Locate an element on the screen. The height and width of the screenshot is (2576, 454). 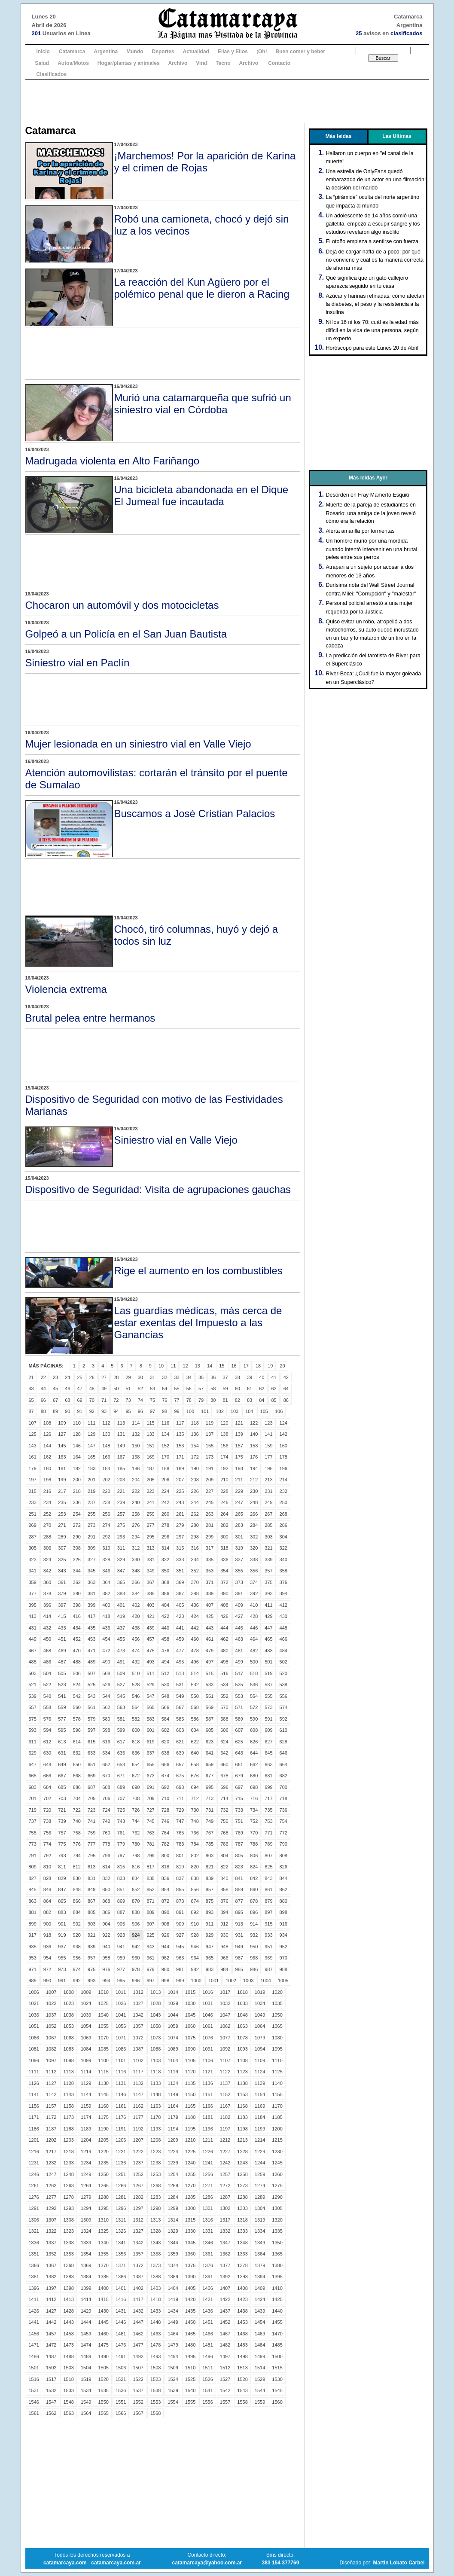
266 is located at coordinates (254, 1514).